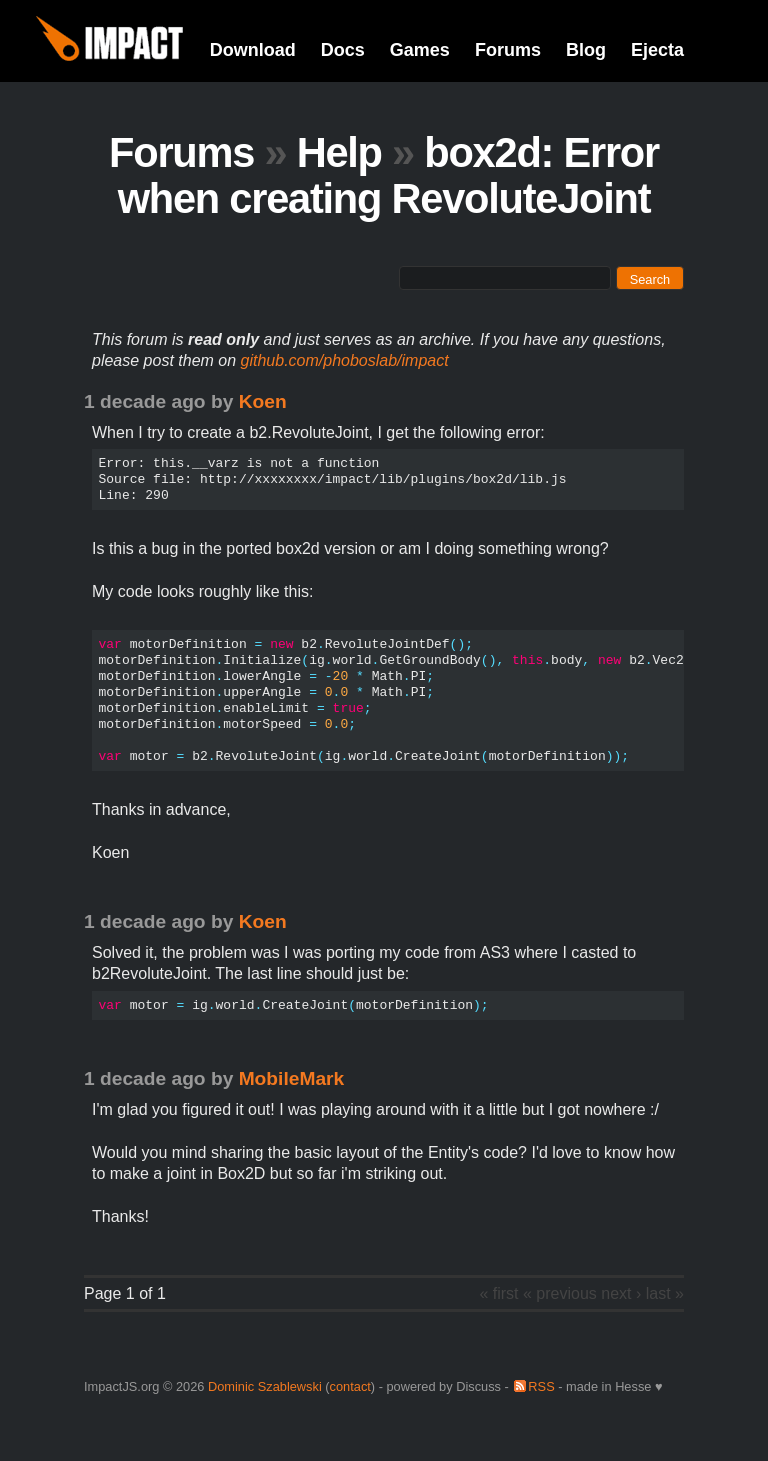 The height and width of the screenshot is (1461, 768). Describe the element at coordinates (657, 50) in the screenshot. I see `Ejecta` at that location.